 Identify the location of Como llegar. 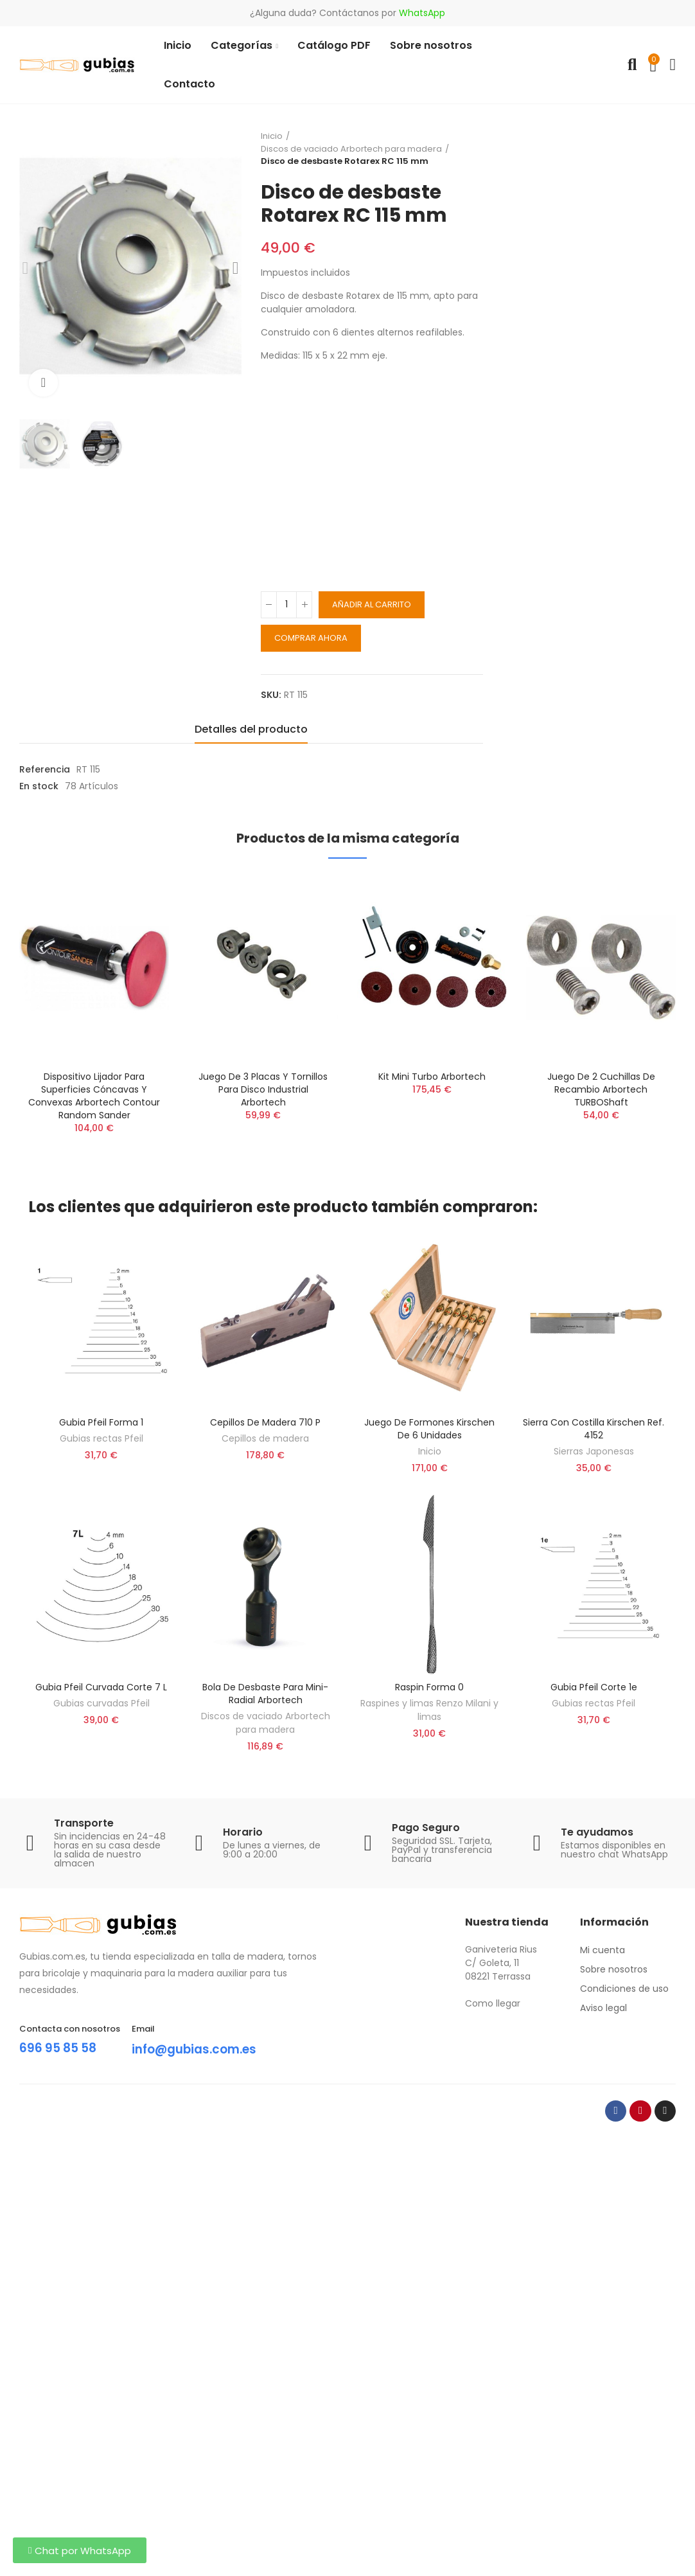
(492, 2003).